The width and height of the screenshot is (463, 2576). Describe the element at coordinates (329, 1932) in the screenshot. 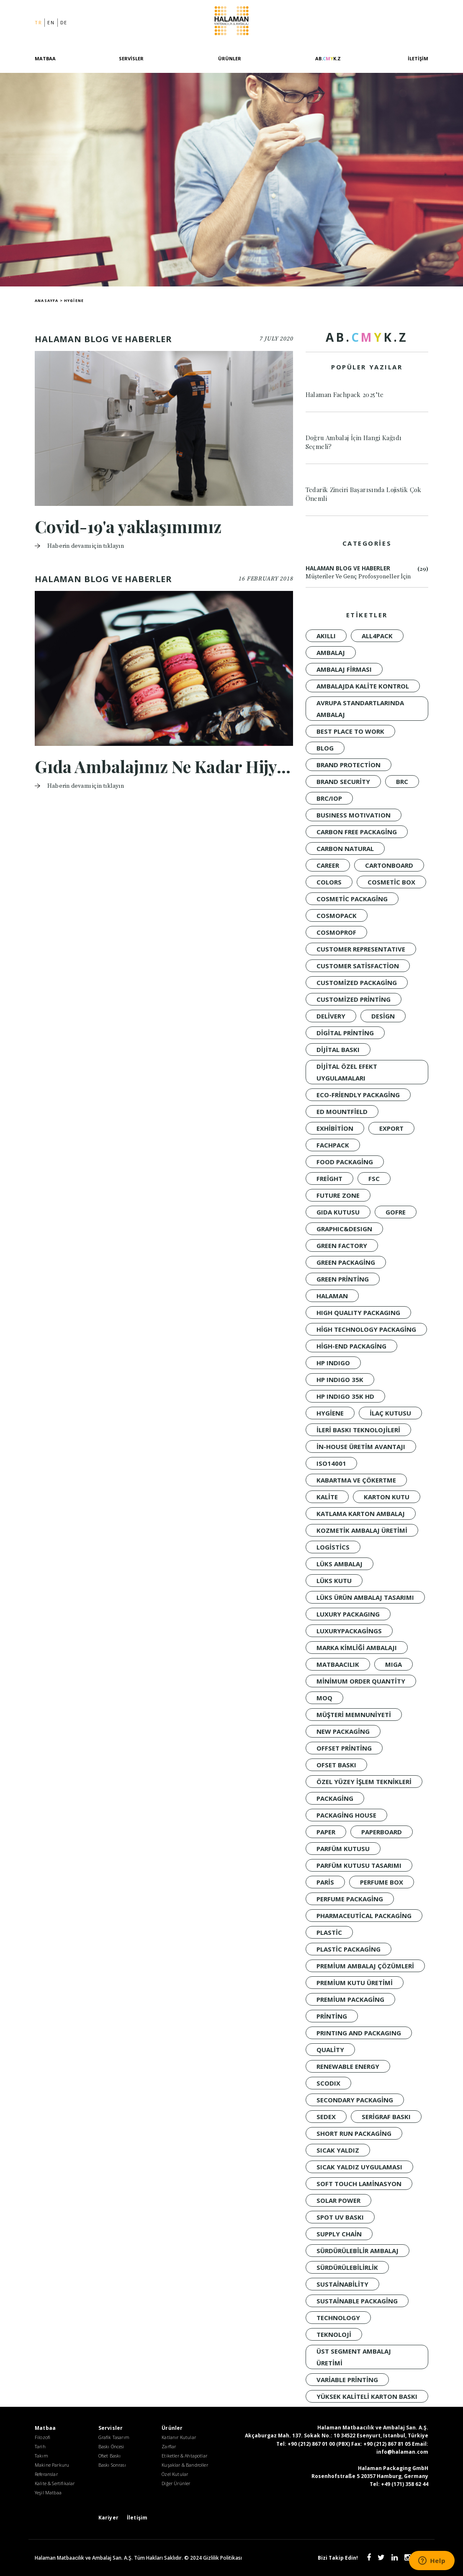

I see `Plastic` at that location.